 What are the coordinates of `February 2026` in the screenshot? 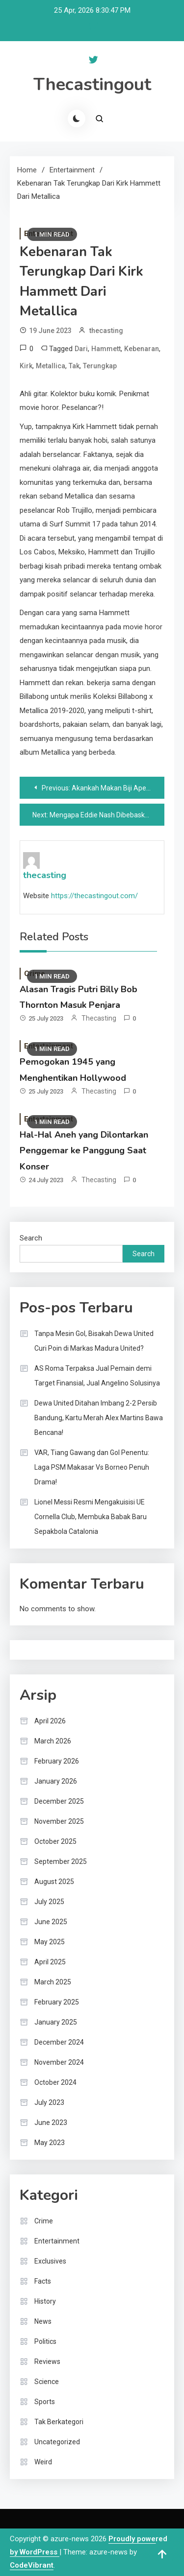 It's located at (56, 1761).